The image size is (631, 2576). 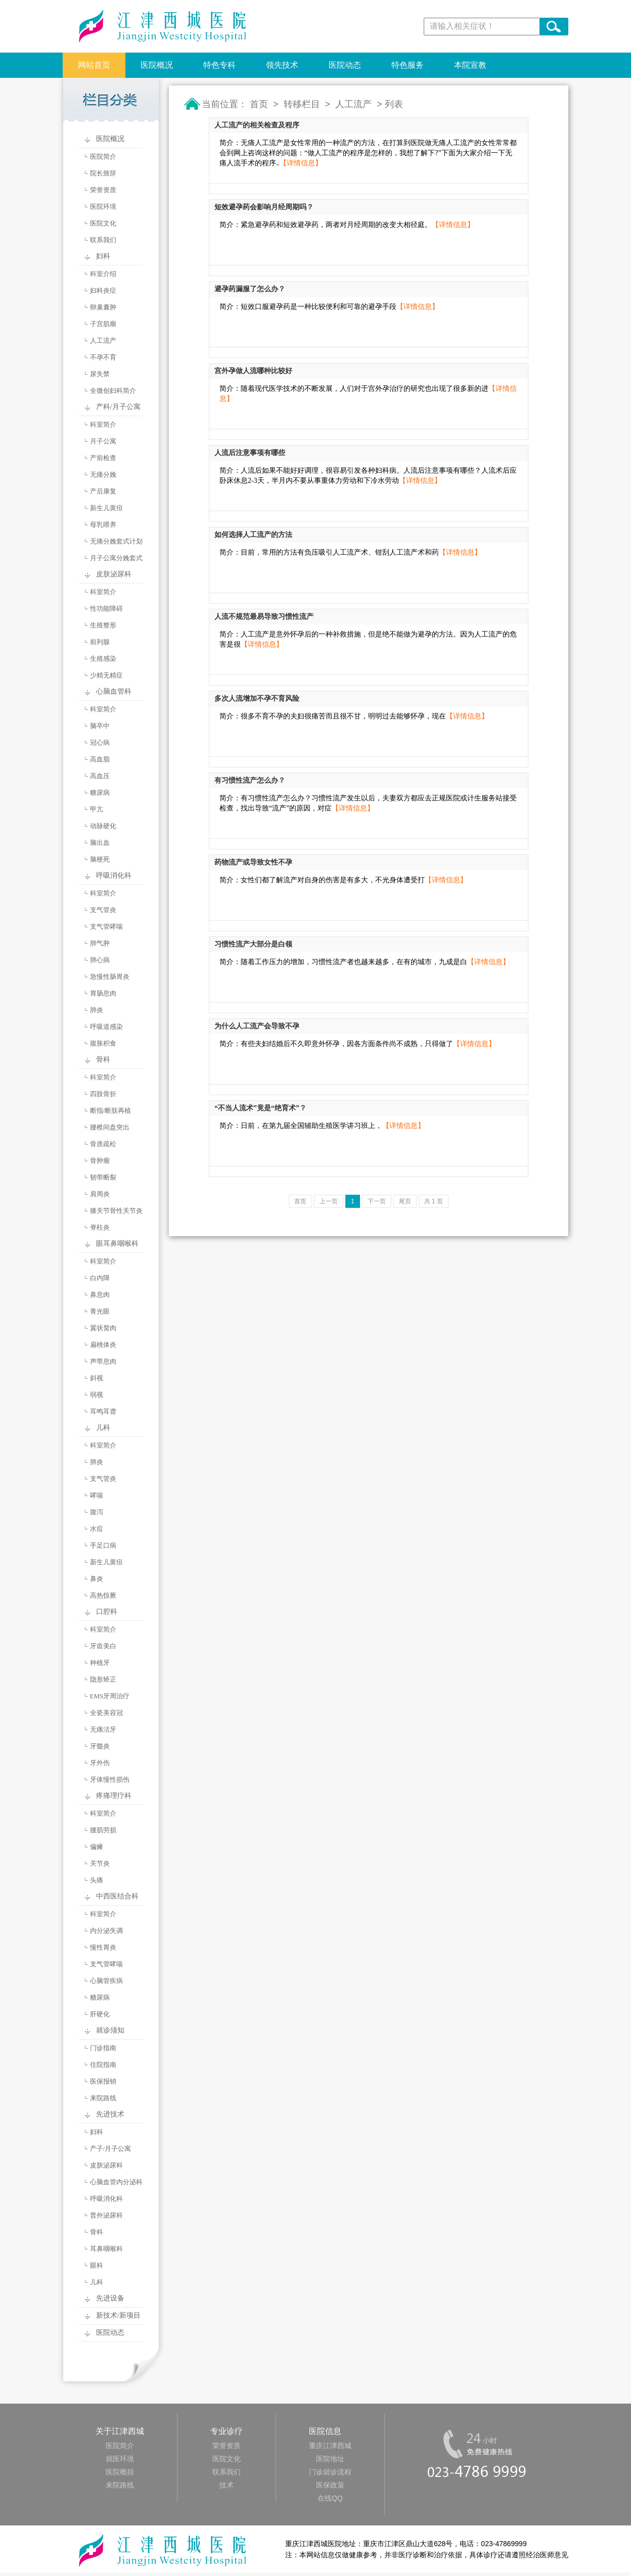 I want to click on 月子公寓分娩套式计划, so click(x=108, y=560).